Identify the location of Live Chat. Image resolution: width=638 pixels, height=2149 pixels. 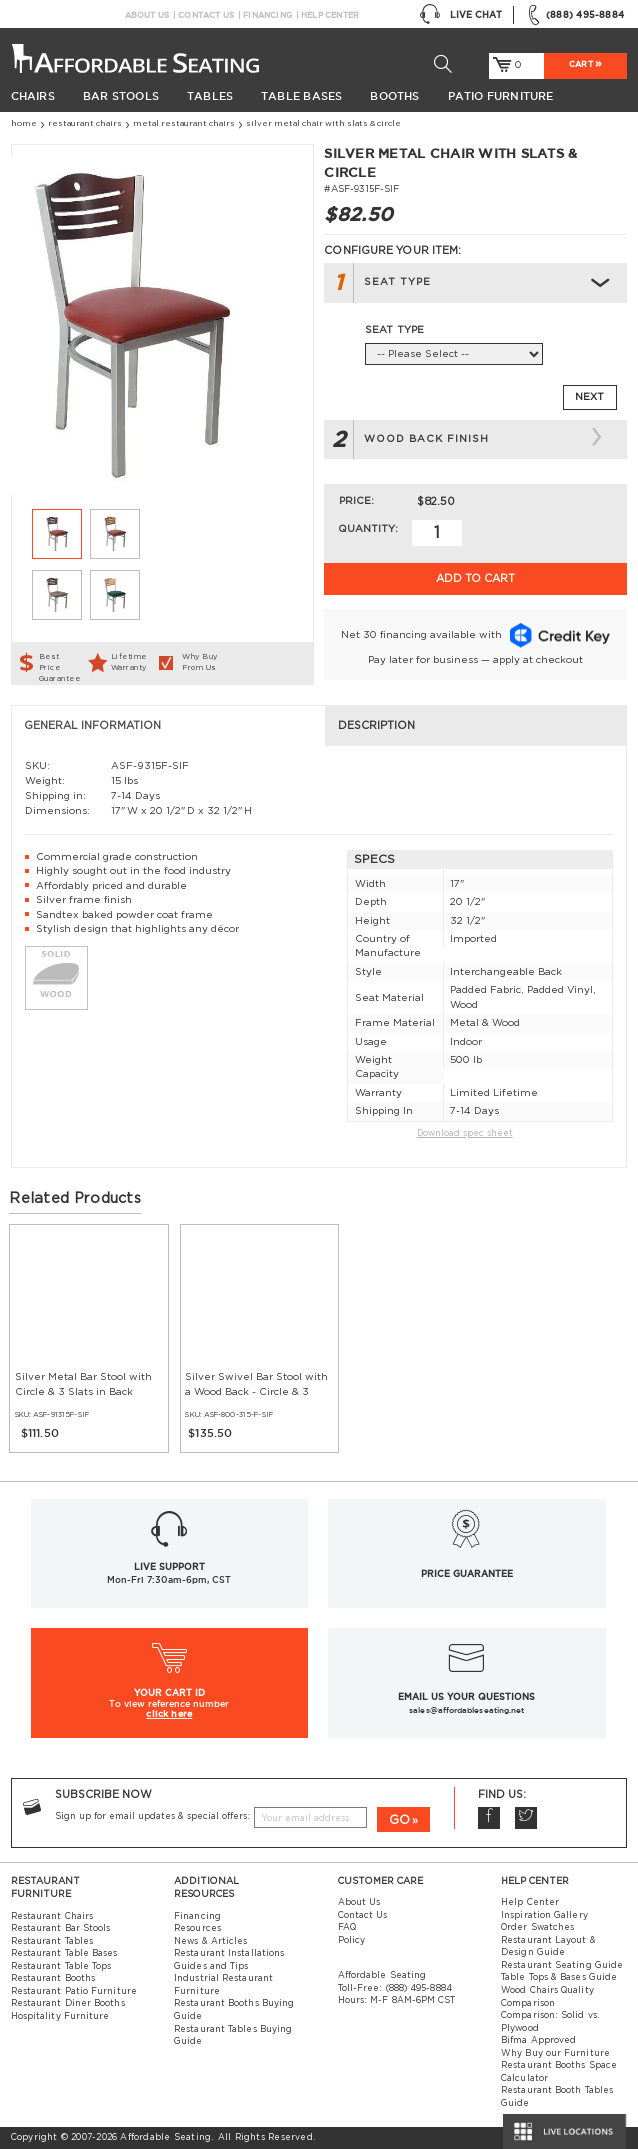
(460, 15).